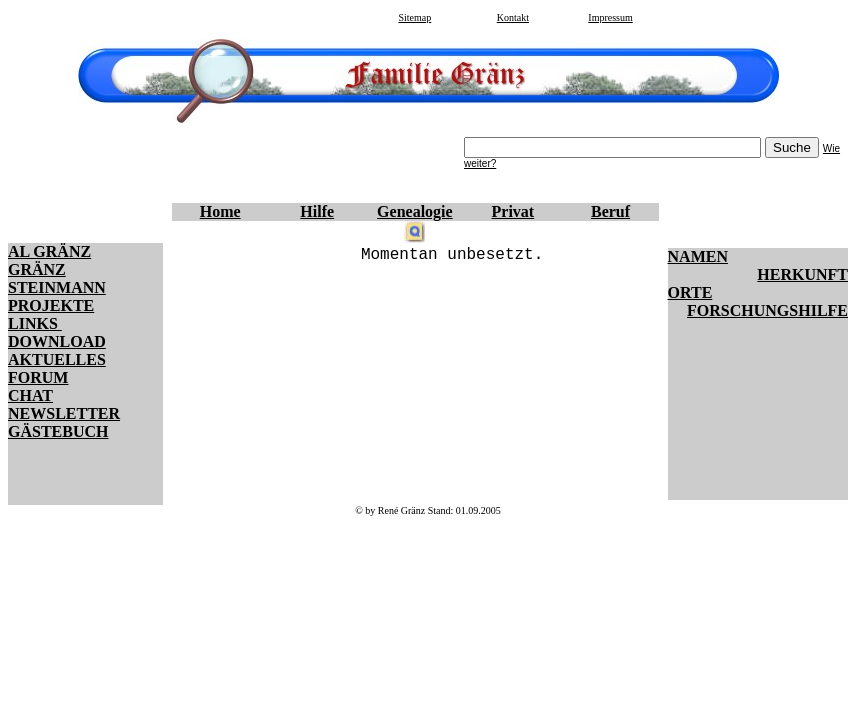 The width and height of the screenshot is (856, 720). I want to click on Impressum, so click(610, 17).